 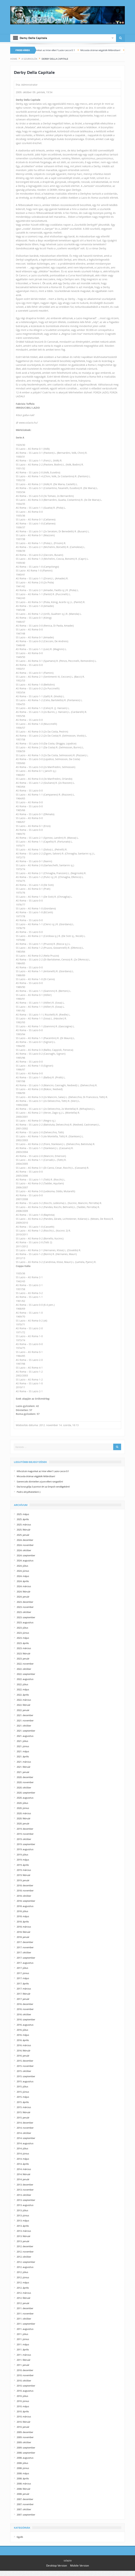 What do you see at coordinates (23, 2040) in the screenshot?
I see `2016. április` at bounding box center [23, 2040].